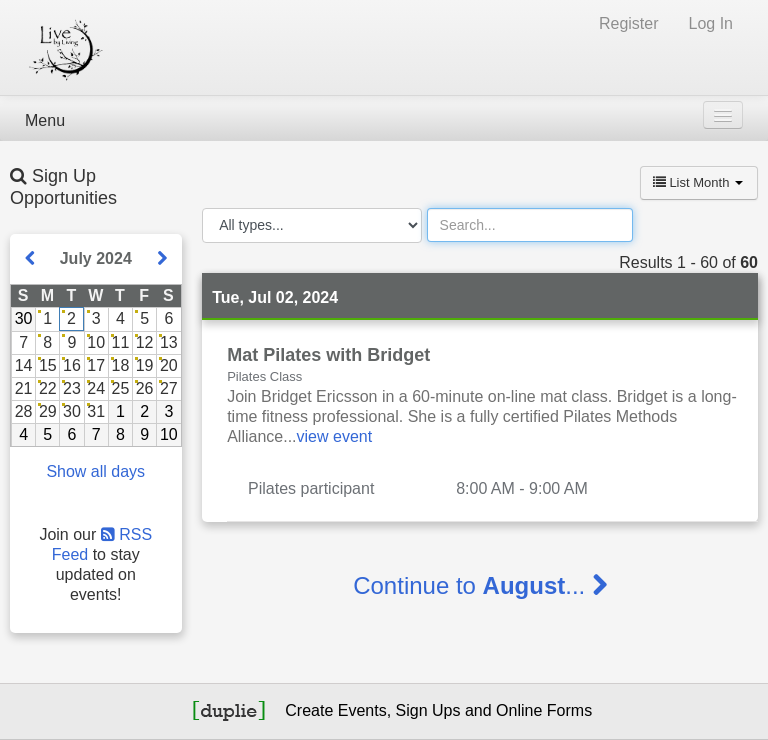  What do you see at coordinates (530, 225) in the screenshot?
I see `[Search]` at bounding box center [530, 225].